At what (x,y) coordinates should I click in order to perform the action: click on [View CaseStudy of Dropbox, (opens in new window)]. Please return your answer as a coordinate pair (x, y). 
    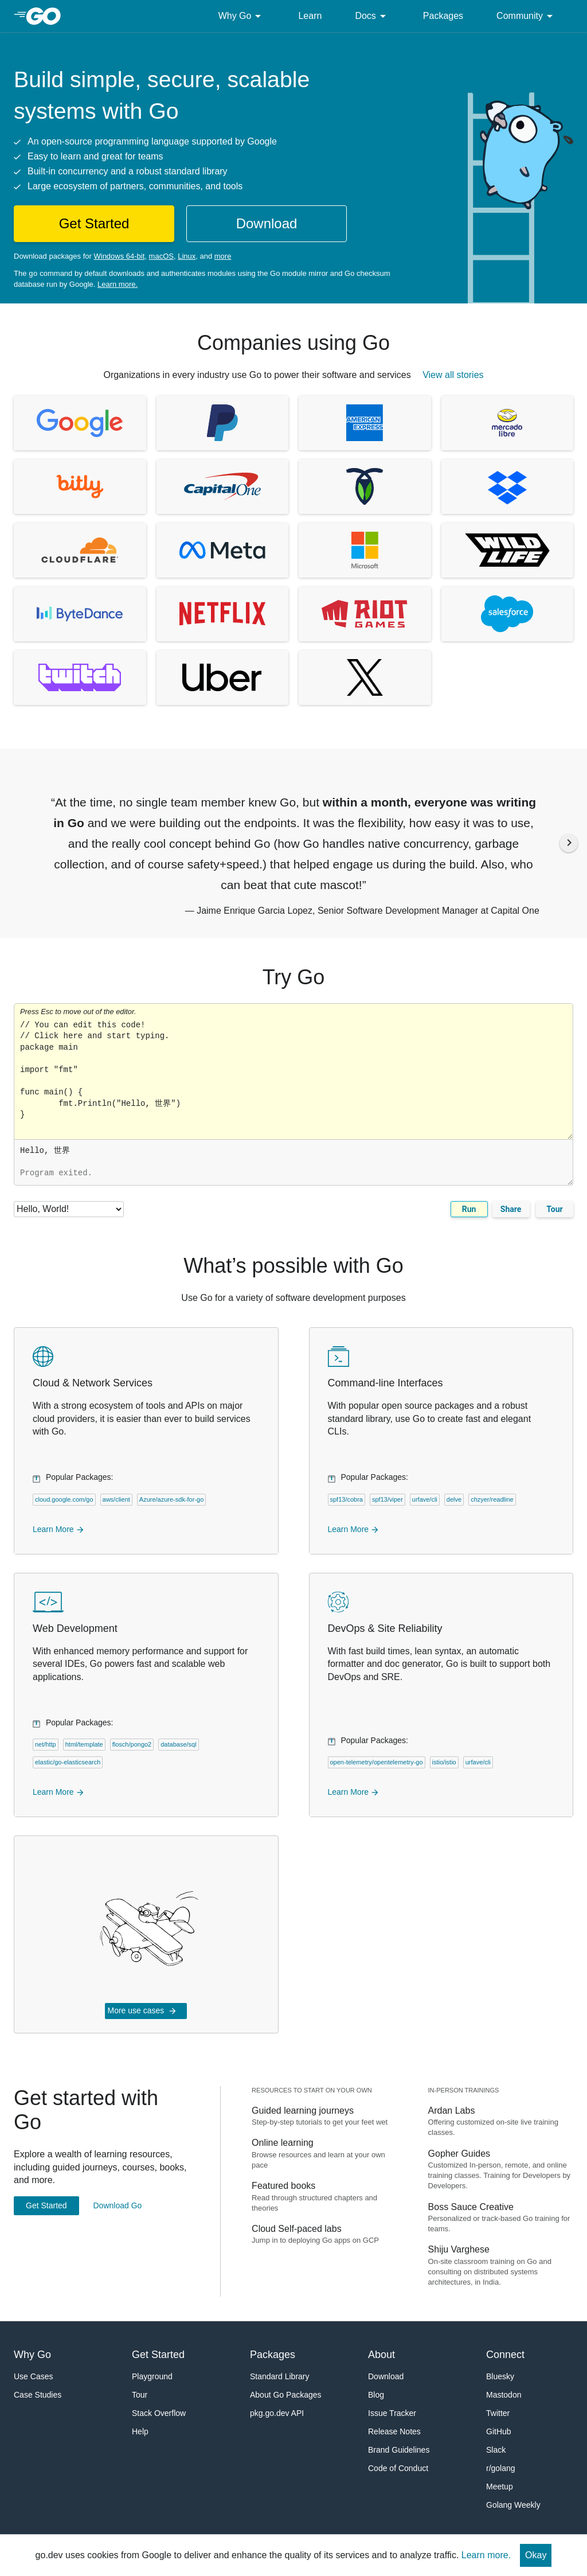
    Looking at the image, I should click on (507, 486).